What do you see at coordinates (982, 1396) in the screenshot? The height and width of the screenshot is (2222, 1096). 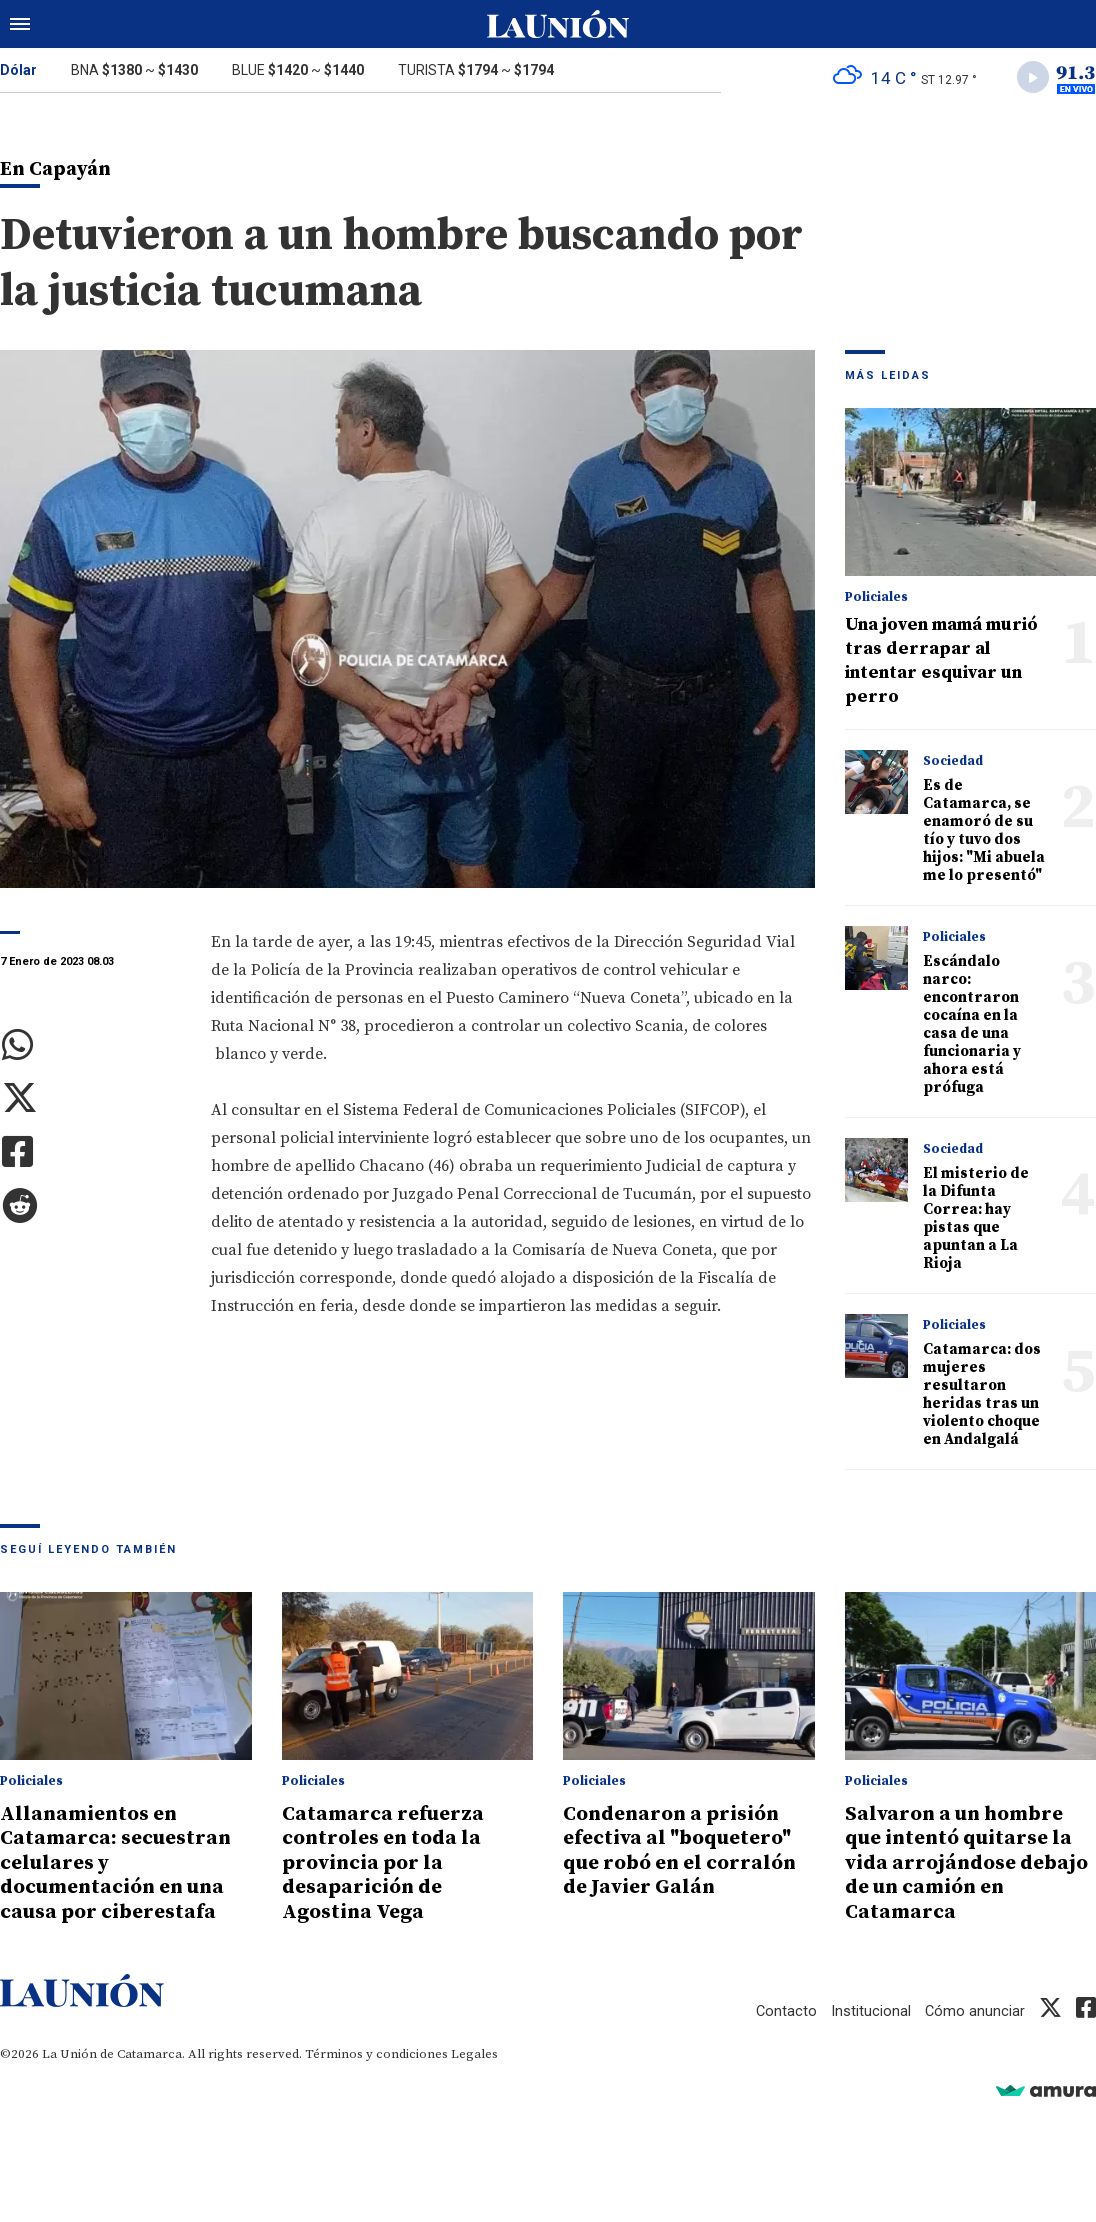 I see `Catamarca: dos mujeres resultaron heridas tras un violento choque en Andalgalá` at bounding box center [982, 1396].